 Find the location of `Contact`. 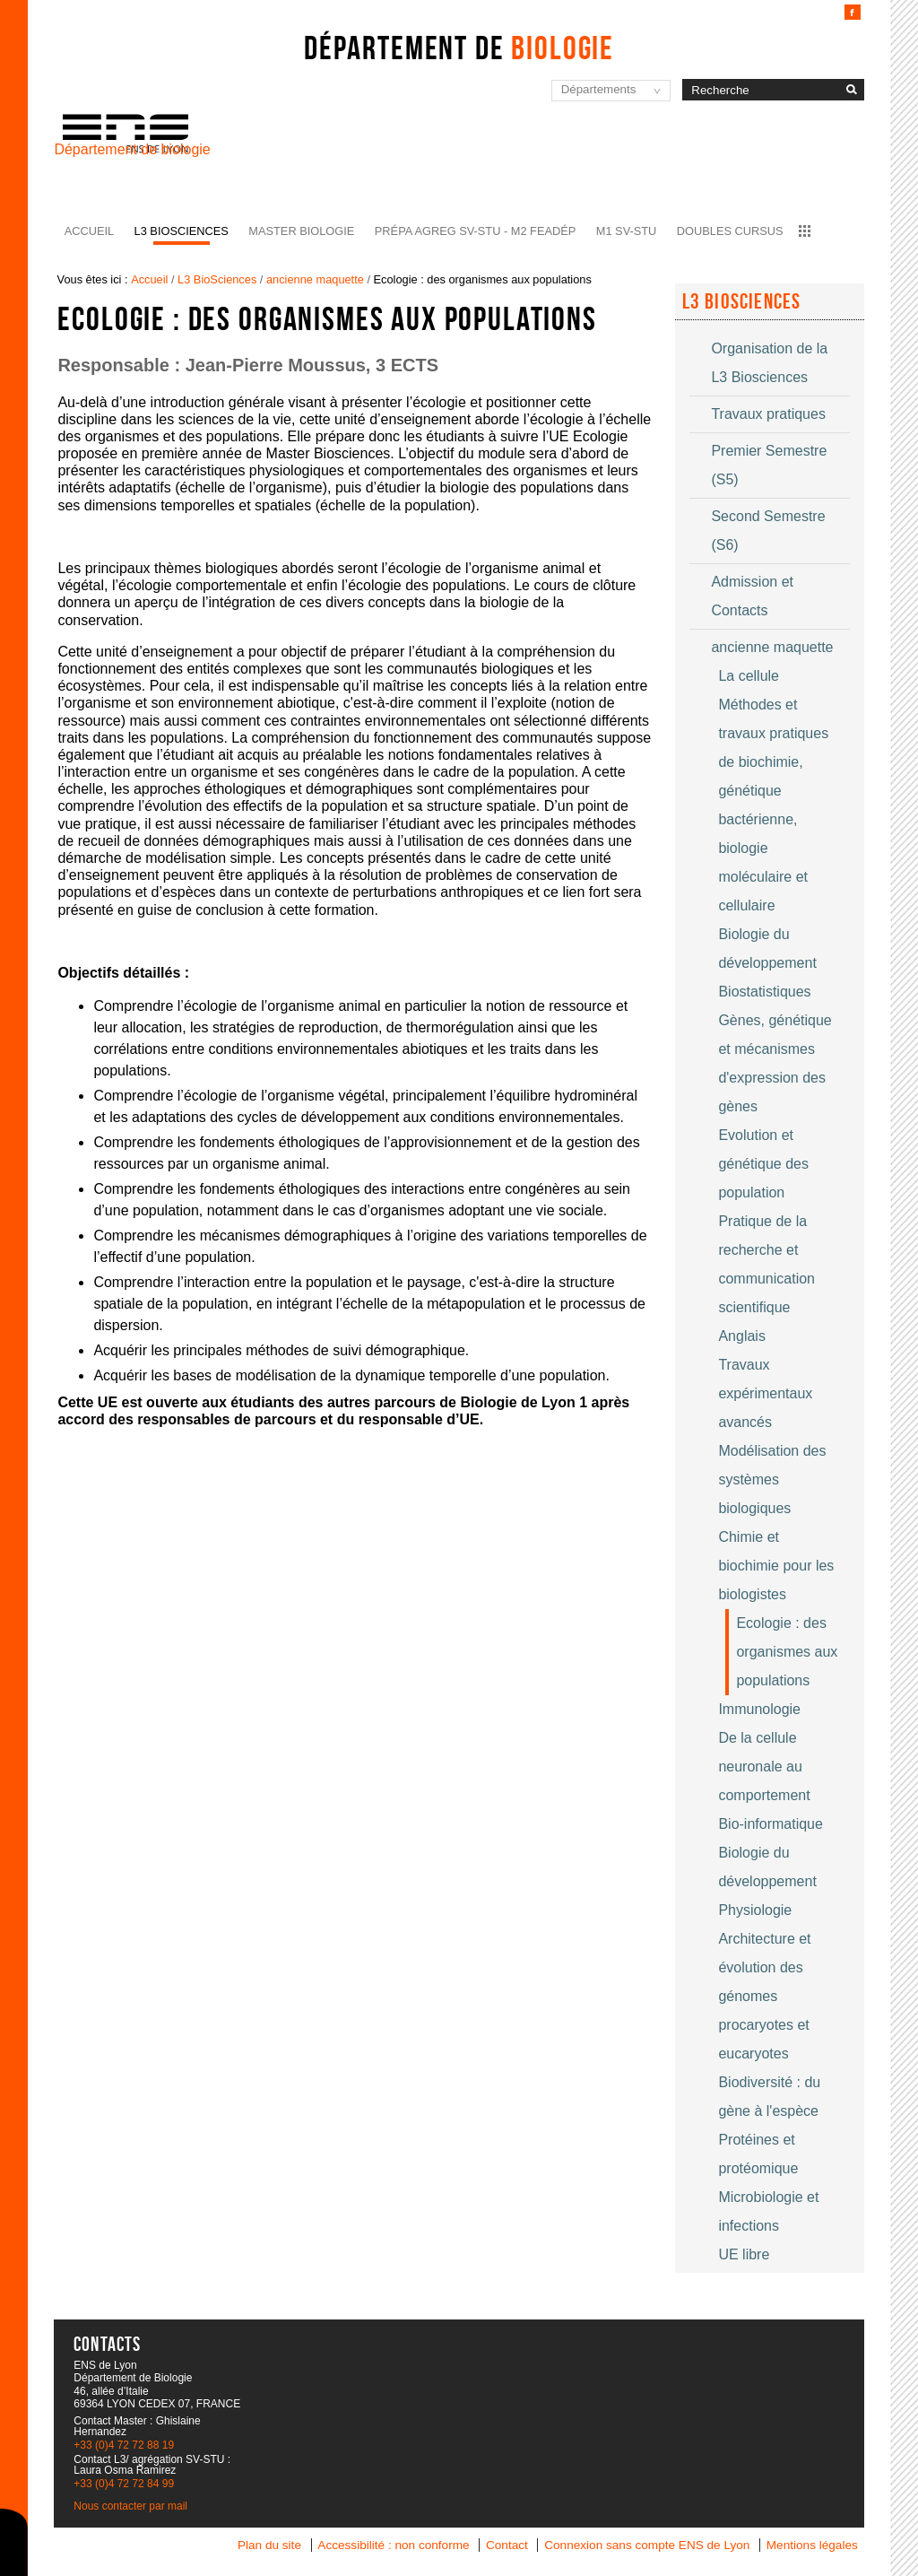

Contact is located at coordinates (507, 2545).